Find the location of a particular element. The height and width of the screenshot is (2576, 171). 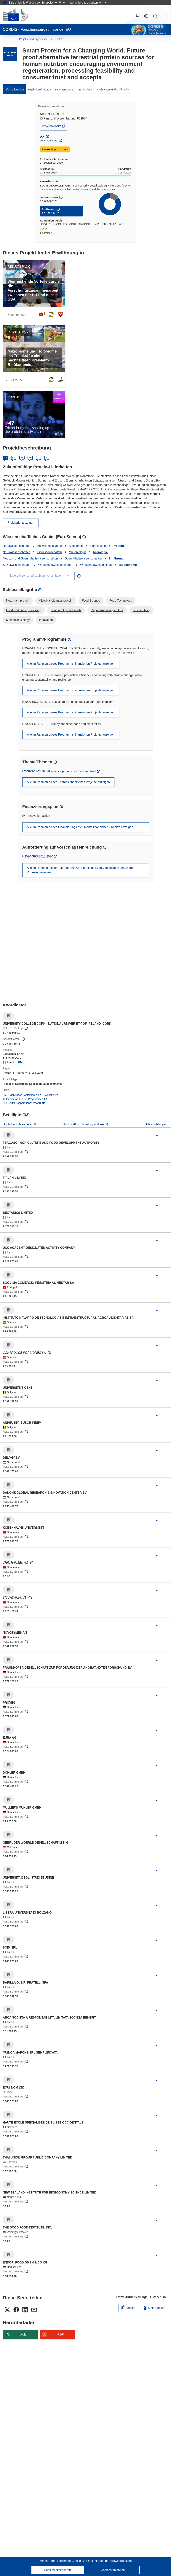

Sustainability is located at coordinates (141, 610).